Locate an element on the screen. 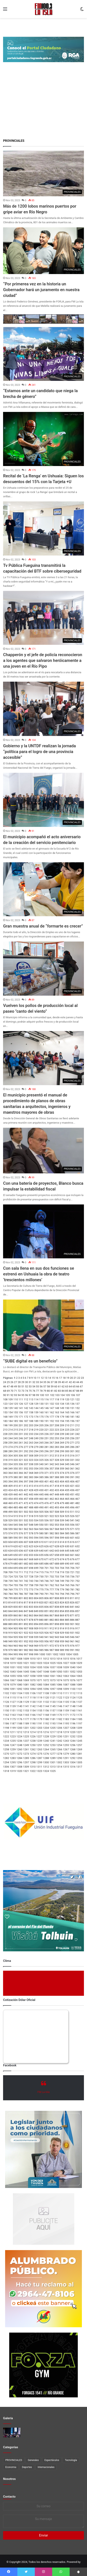 Image resolution: width=87 pixels, height=2576 pixels. 336 is located at coordinates (20, 1464).